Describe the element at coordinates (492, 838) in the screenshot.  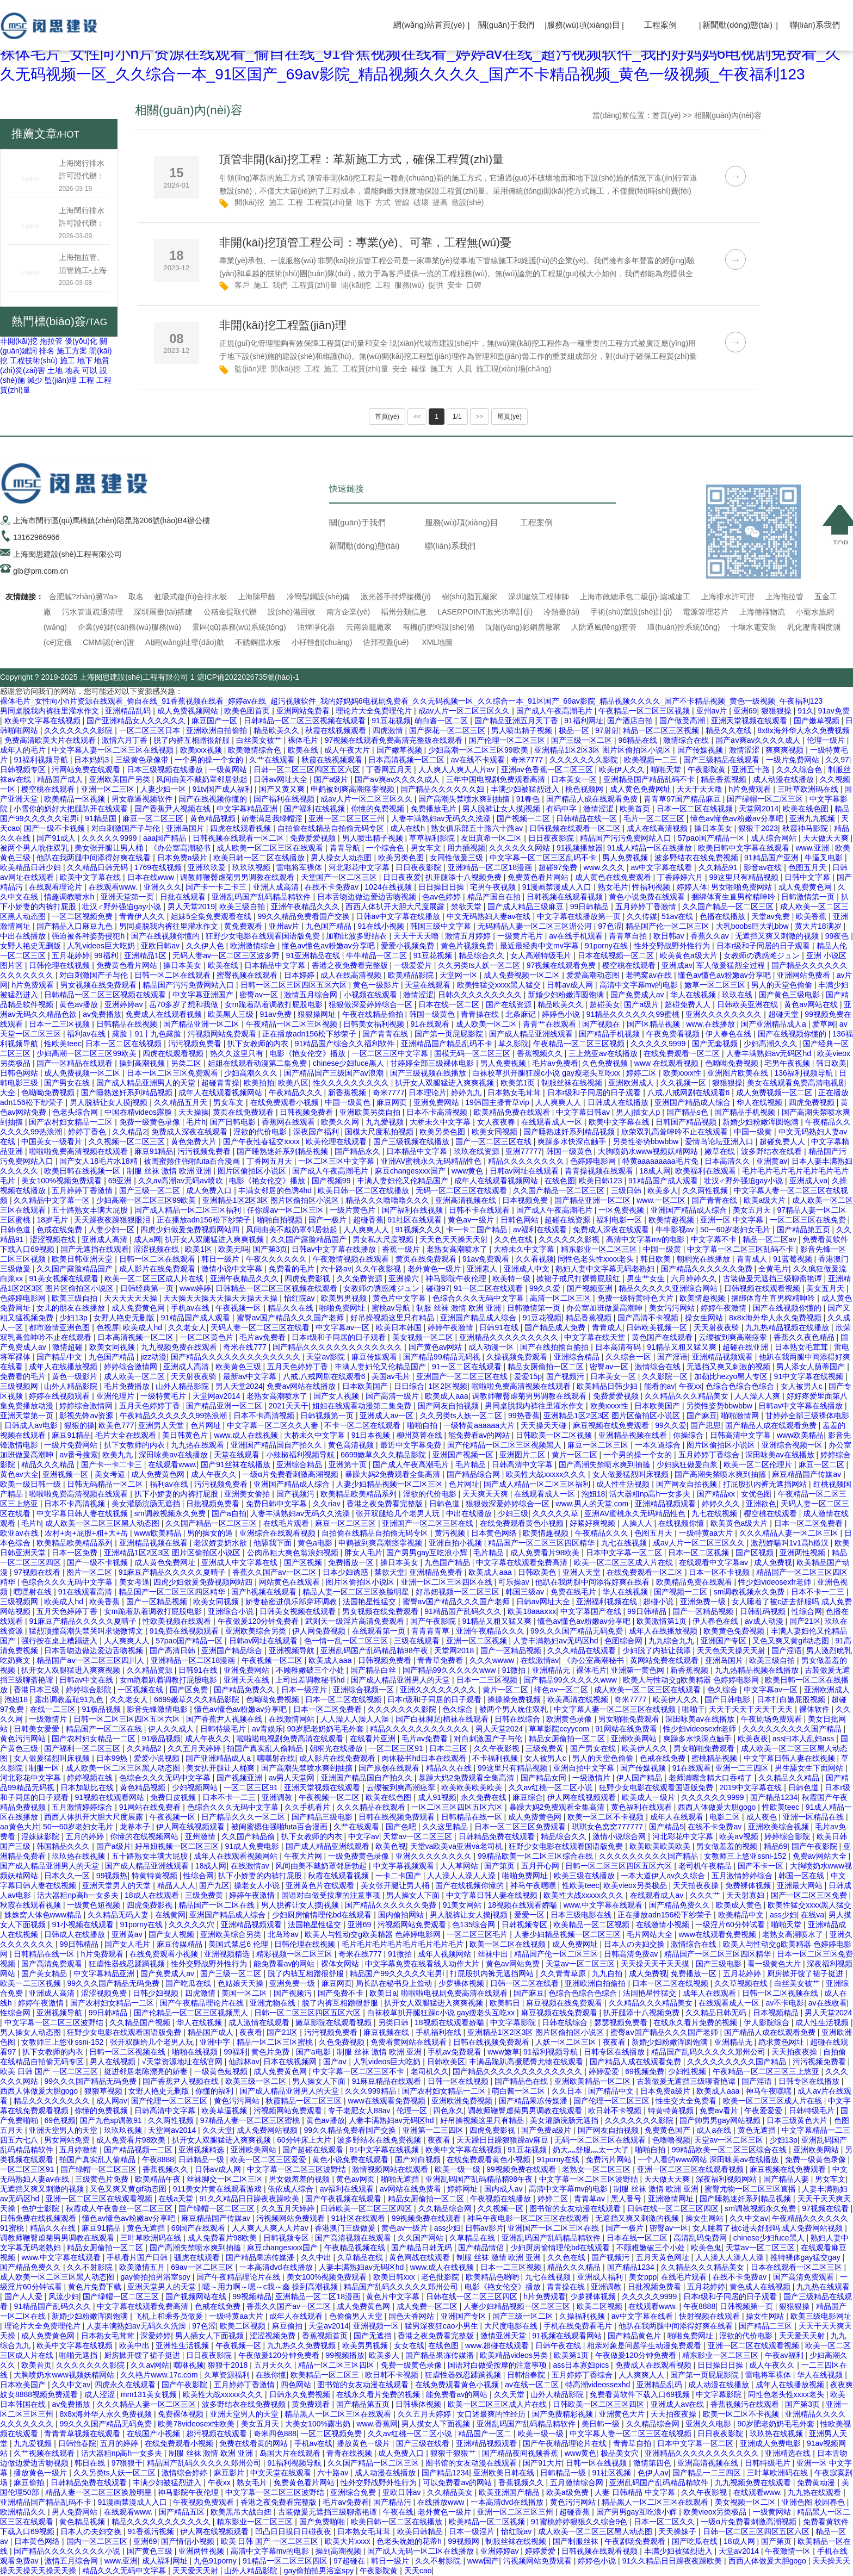
I see `友田真希一区二区` at that location.